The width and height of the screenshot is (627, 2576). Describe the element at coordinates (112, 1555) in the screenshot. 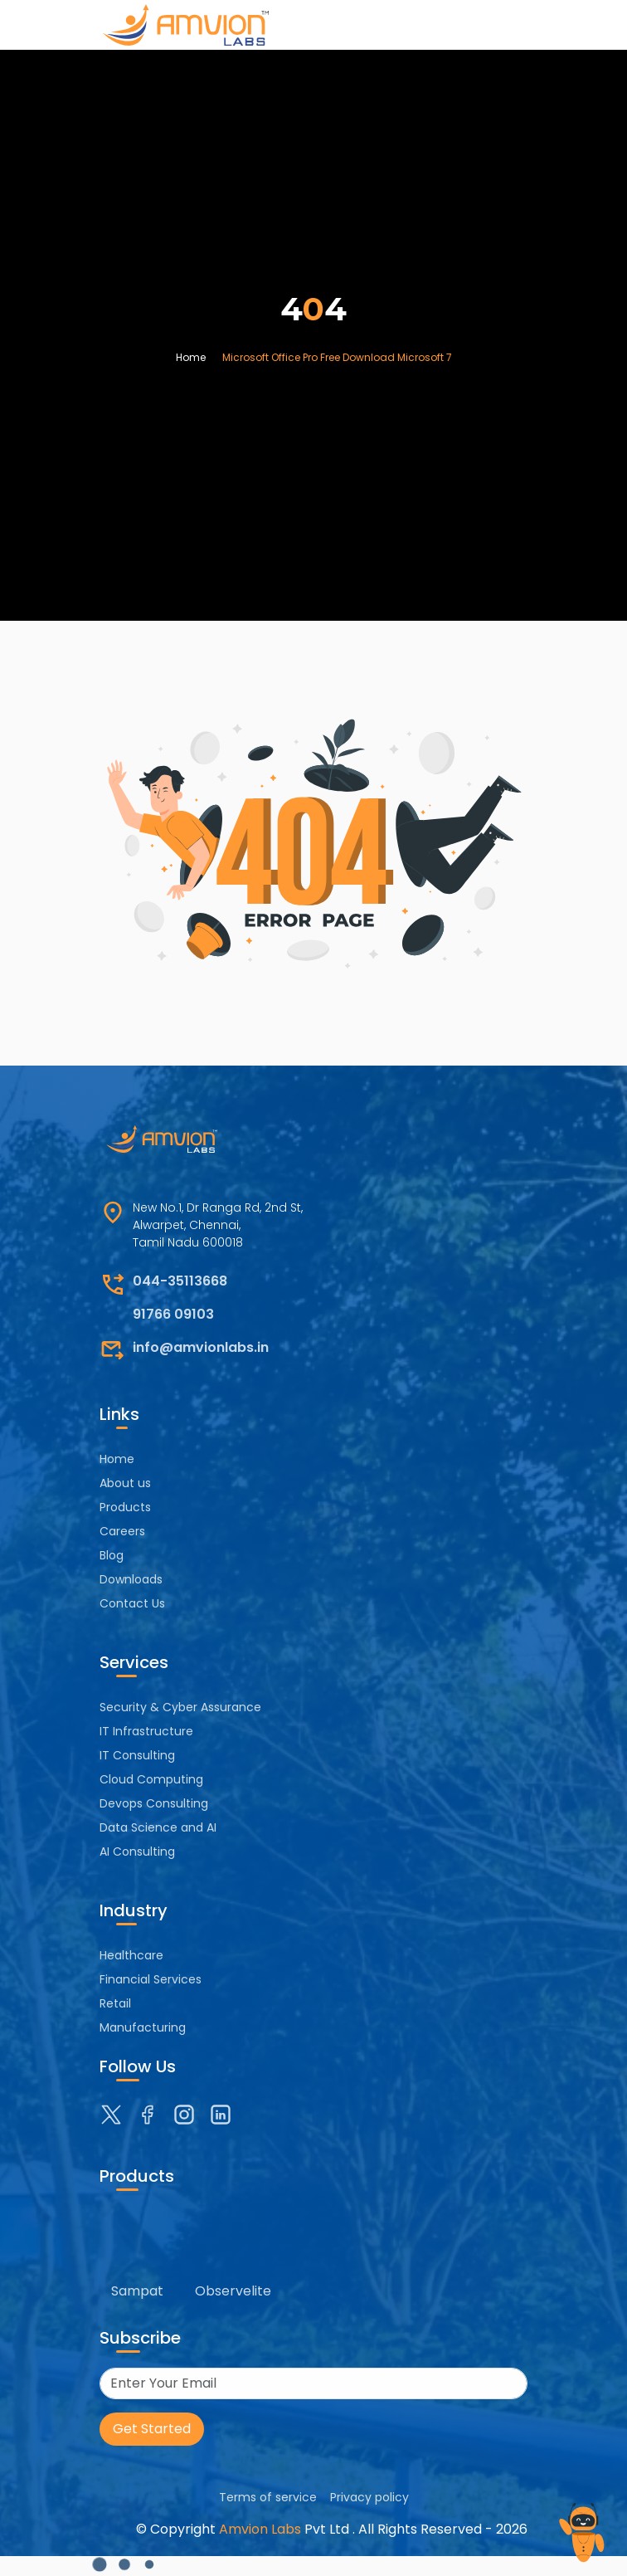

I see `Blog` at that location.